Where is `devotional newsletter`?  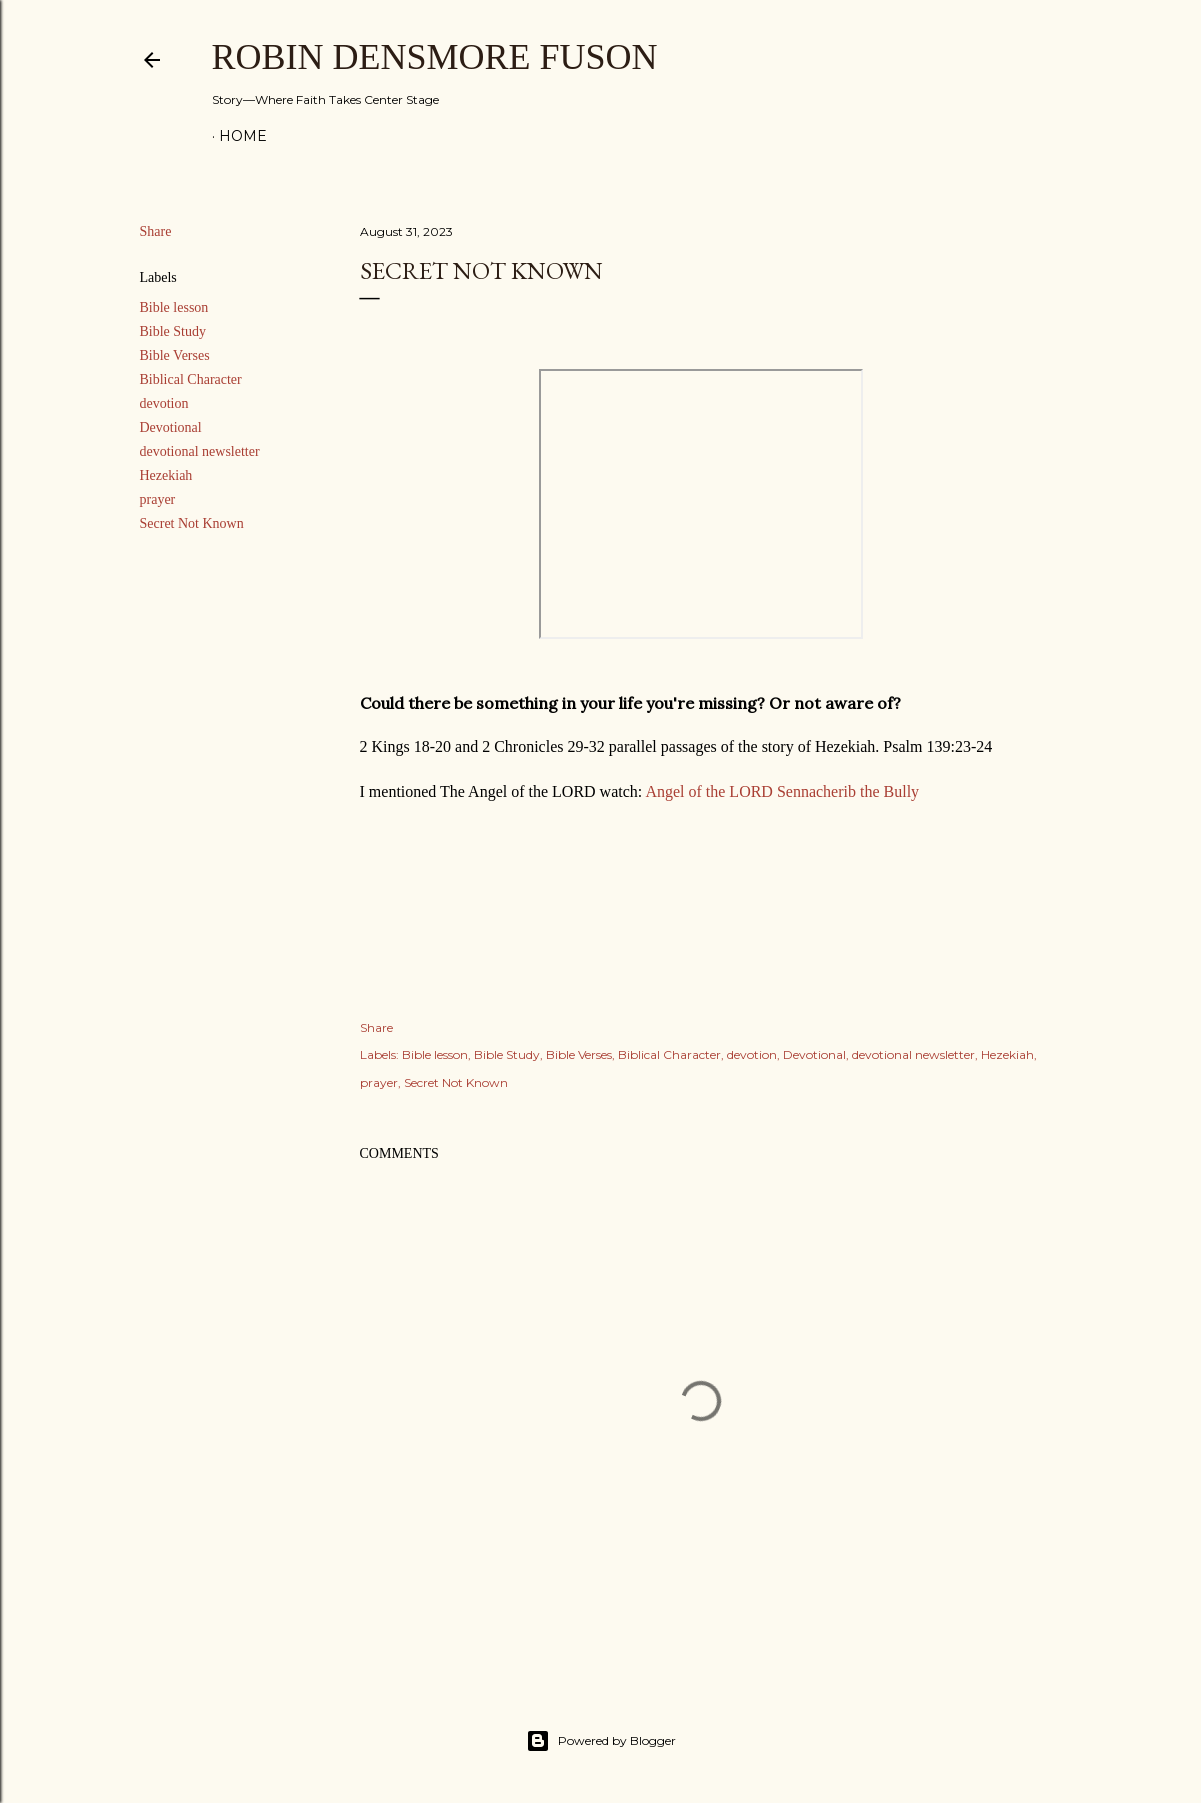
devotional newsletter is located at coordinates (200, 451).